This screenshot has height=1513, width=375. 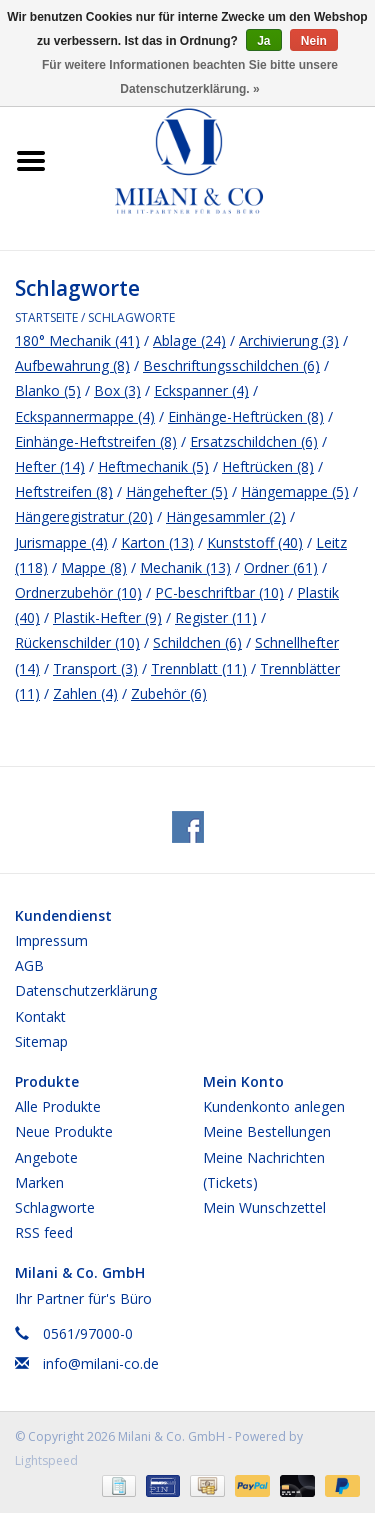 I want to click on Schildchen, so click(x=197, y=642).